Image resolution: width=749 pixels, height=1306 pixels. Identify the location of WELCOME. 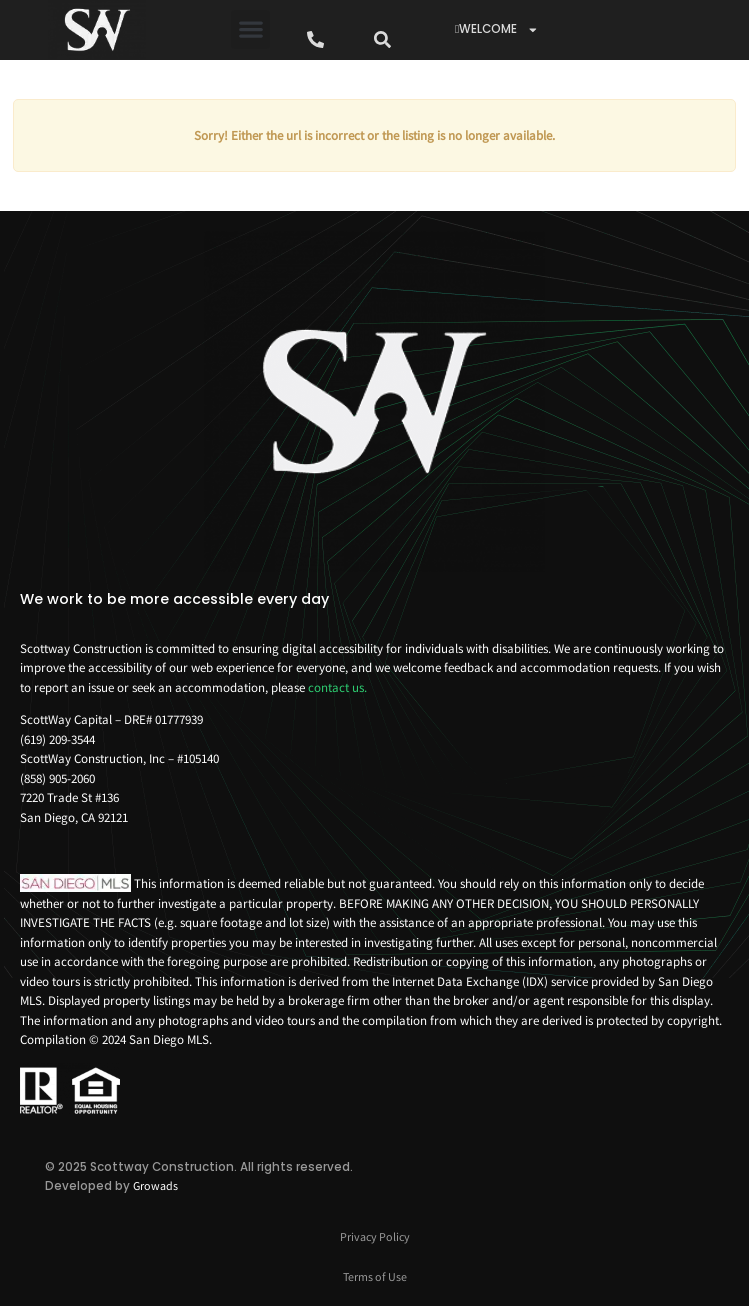
(497, 30).